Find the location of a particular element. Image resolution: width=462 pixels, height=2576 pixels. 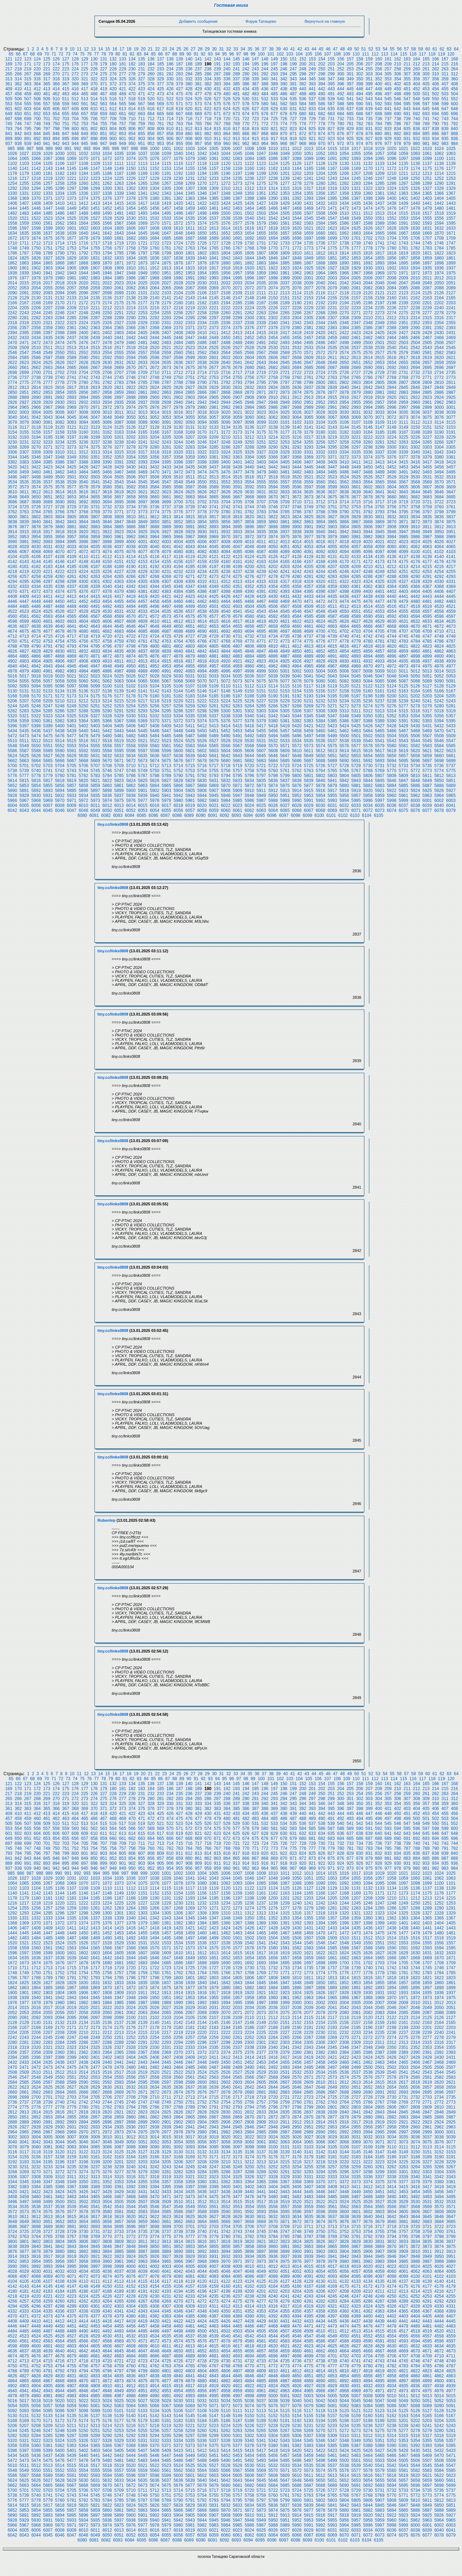

4655 is located at coordinates (238, 626).